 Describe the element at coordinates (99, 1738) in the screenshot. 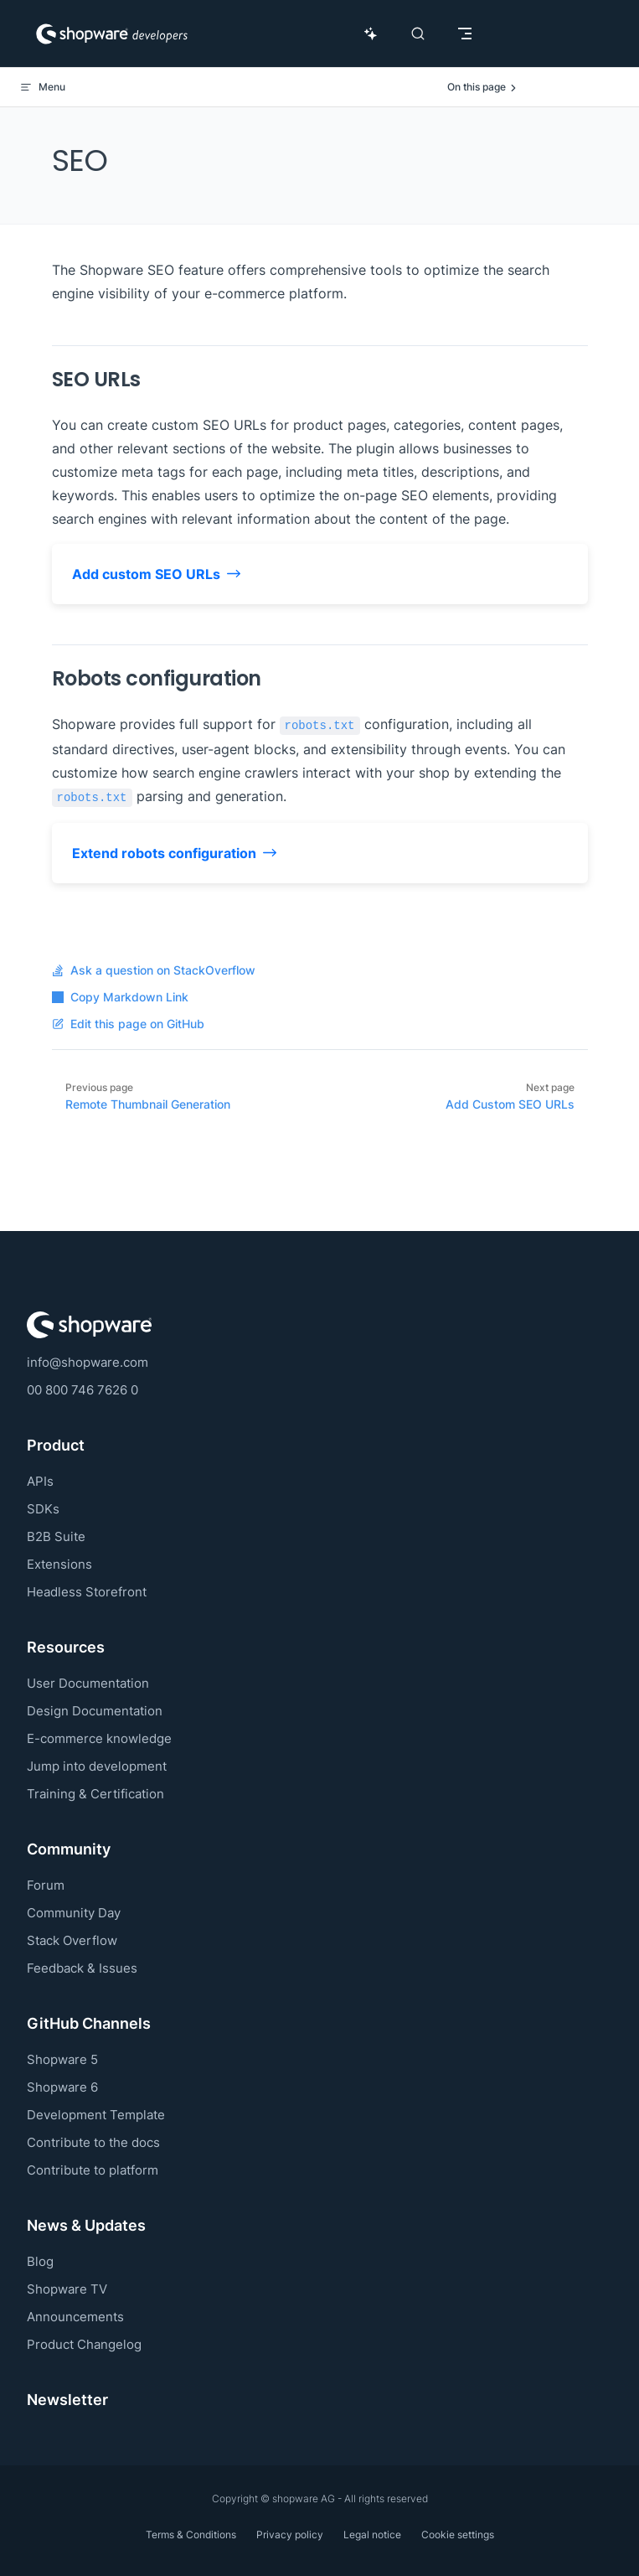

I see `E-commerce knowledge` at that location.